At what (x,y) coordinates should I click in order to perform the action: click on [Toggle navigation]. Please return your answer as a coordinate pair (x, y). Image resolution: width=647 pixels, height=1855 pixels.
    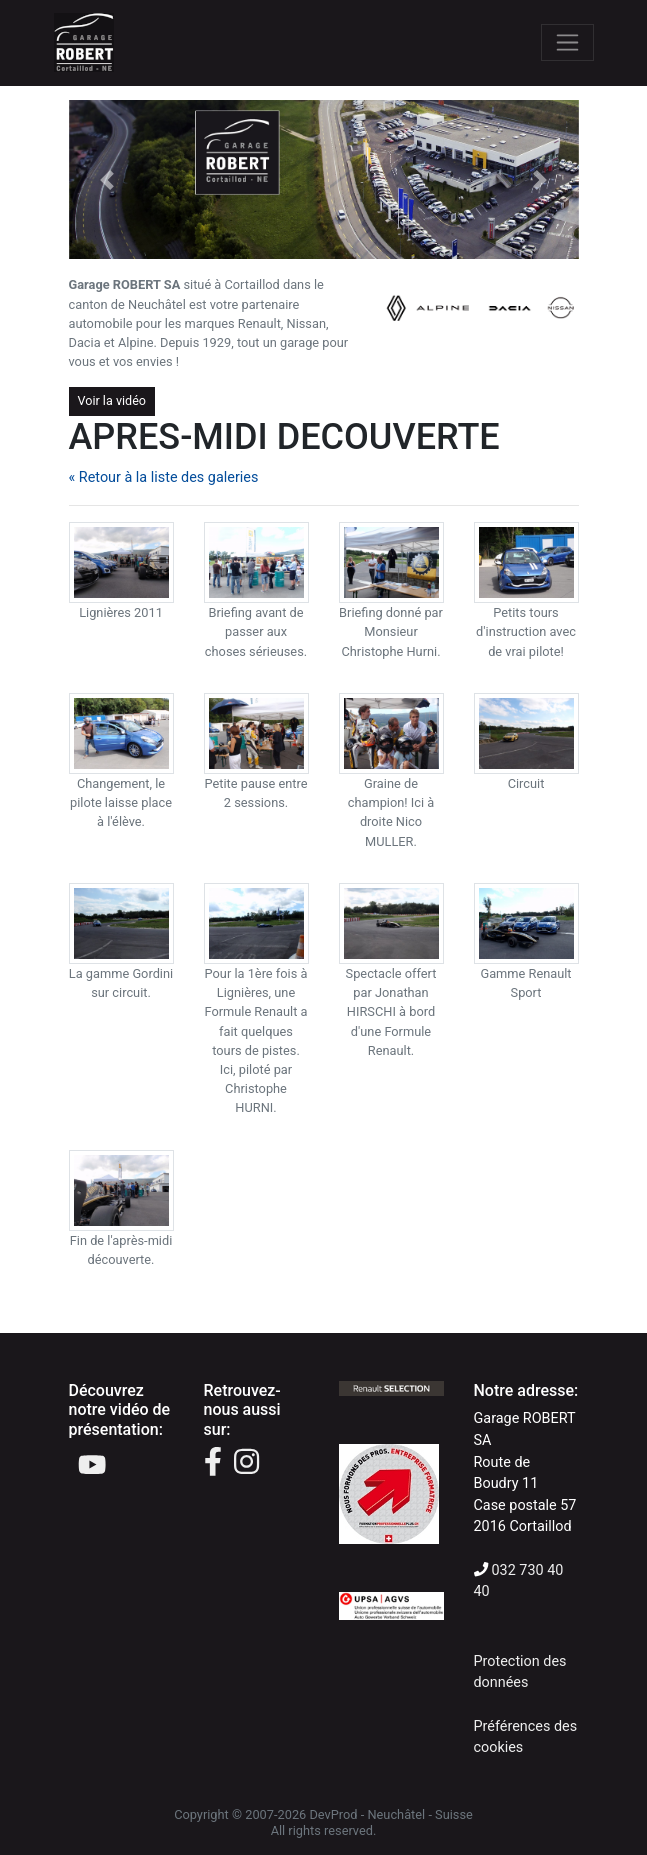
    Looking at the image, I should click on (567, 42).